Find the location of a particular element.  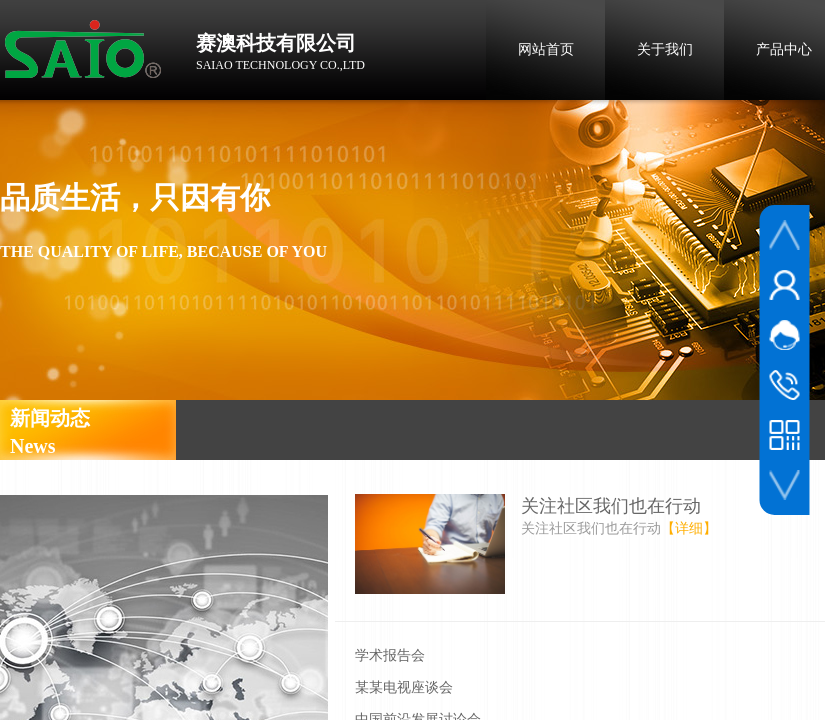

【详细】 is located at coordinates (689, 528).